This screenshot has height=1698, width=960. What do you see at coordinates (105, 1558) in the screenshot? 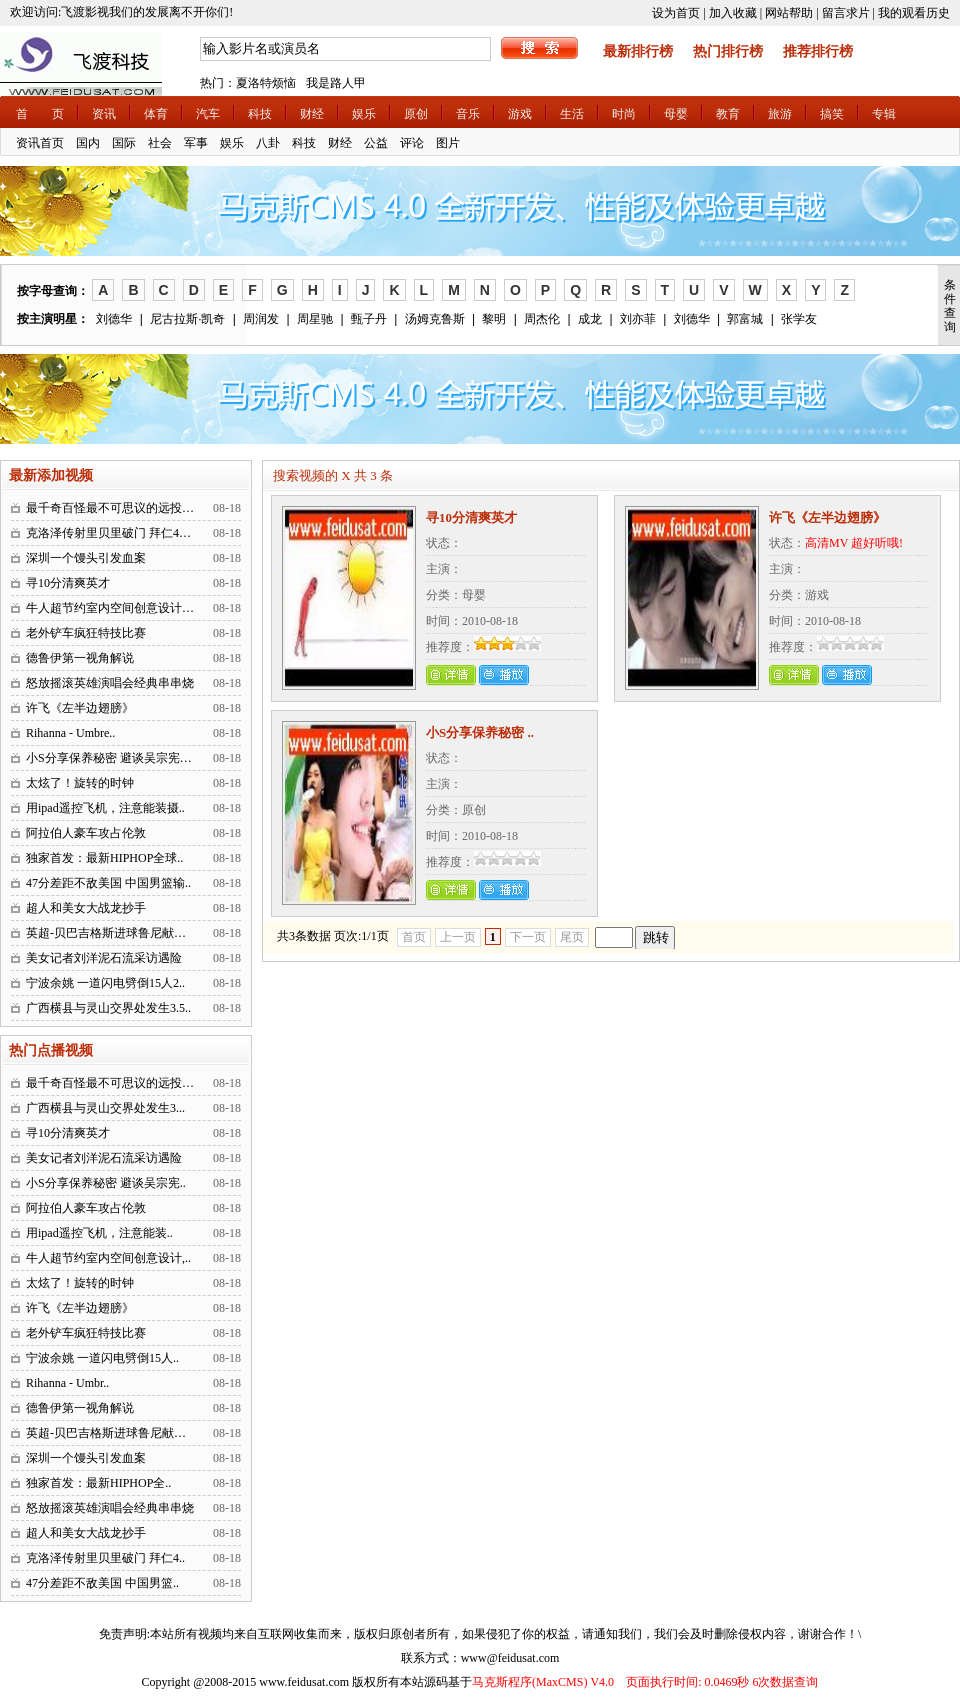
I see `克洛泽传射里贝里破门 拜仁4..` at bounding box center [105, 1558].